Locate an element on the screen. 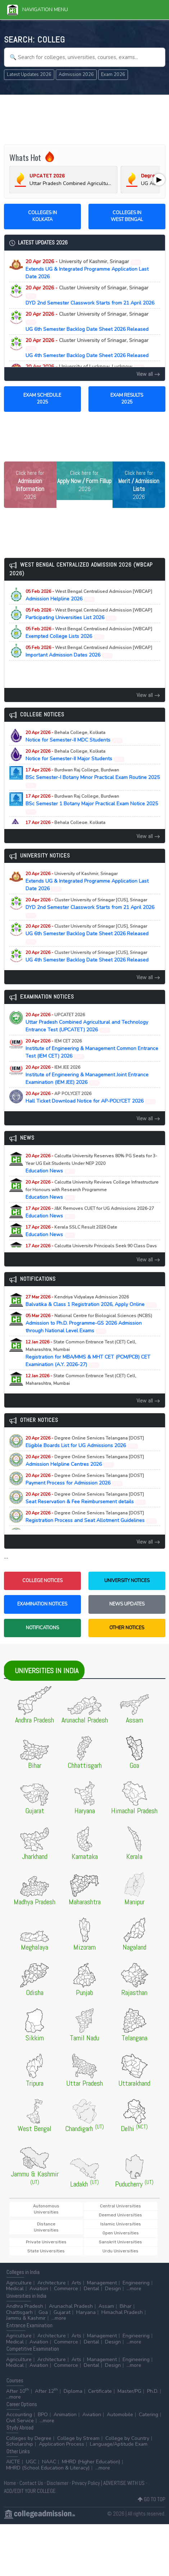 The image size is (169, 2576). Private Universities is located at coordinates (46, 2241).